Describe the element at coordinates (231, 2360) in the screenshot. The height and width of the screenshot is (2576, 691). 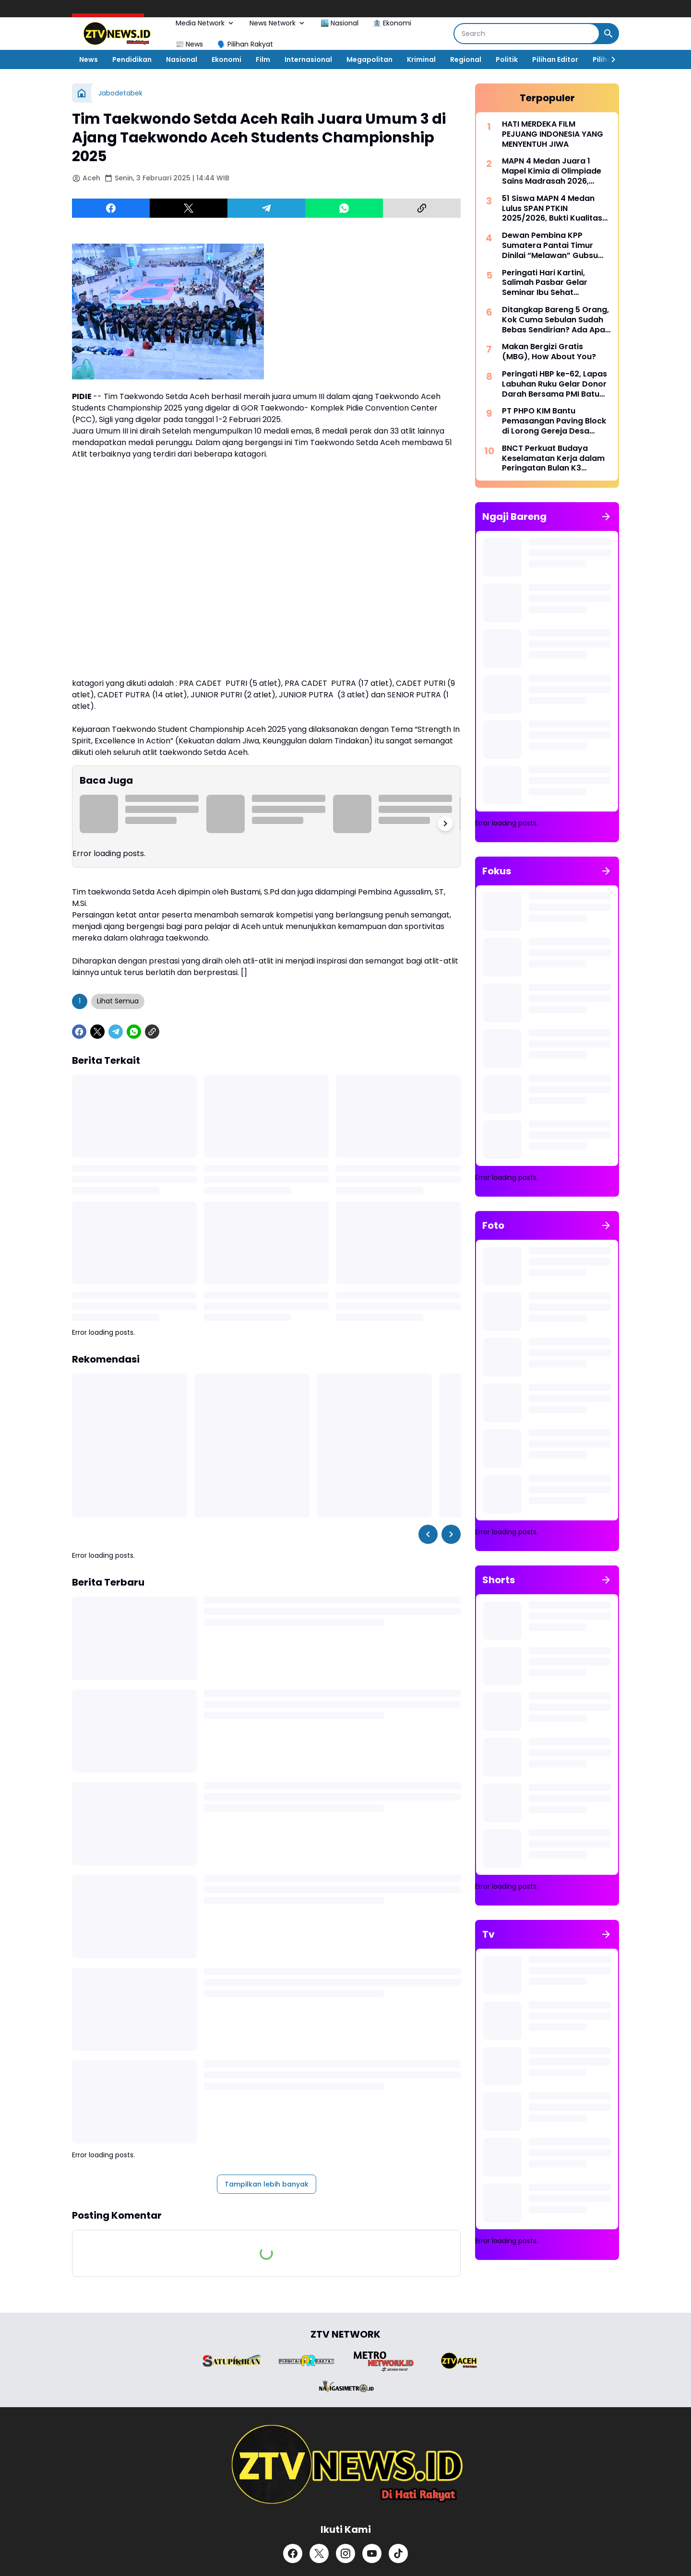
I see `[Brand Logo]` at that location.